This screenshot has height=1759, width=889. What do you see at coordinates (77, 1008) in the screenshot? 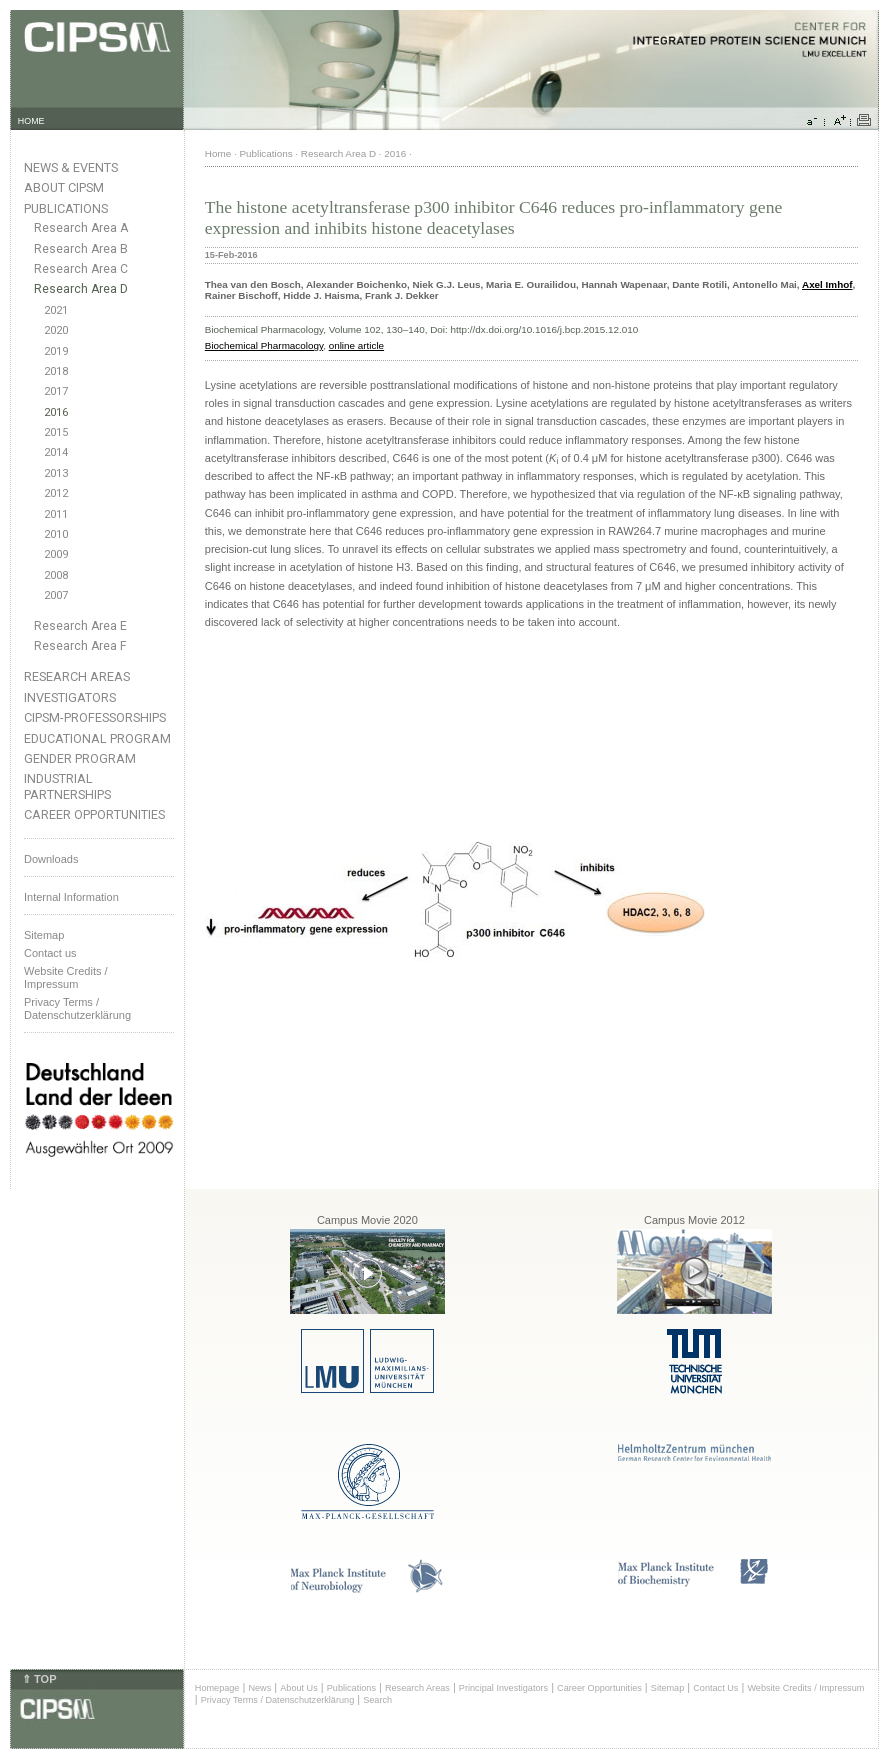
I see `Privacy Terms / Datenschutzerklärung` at bounding box center [77, 1008].